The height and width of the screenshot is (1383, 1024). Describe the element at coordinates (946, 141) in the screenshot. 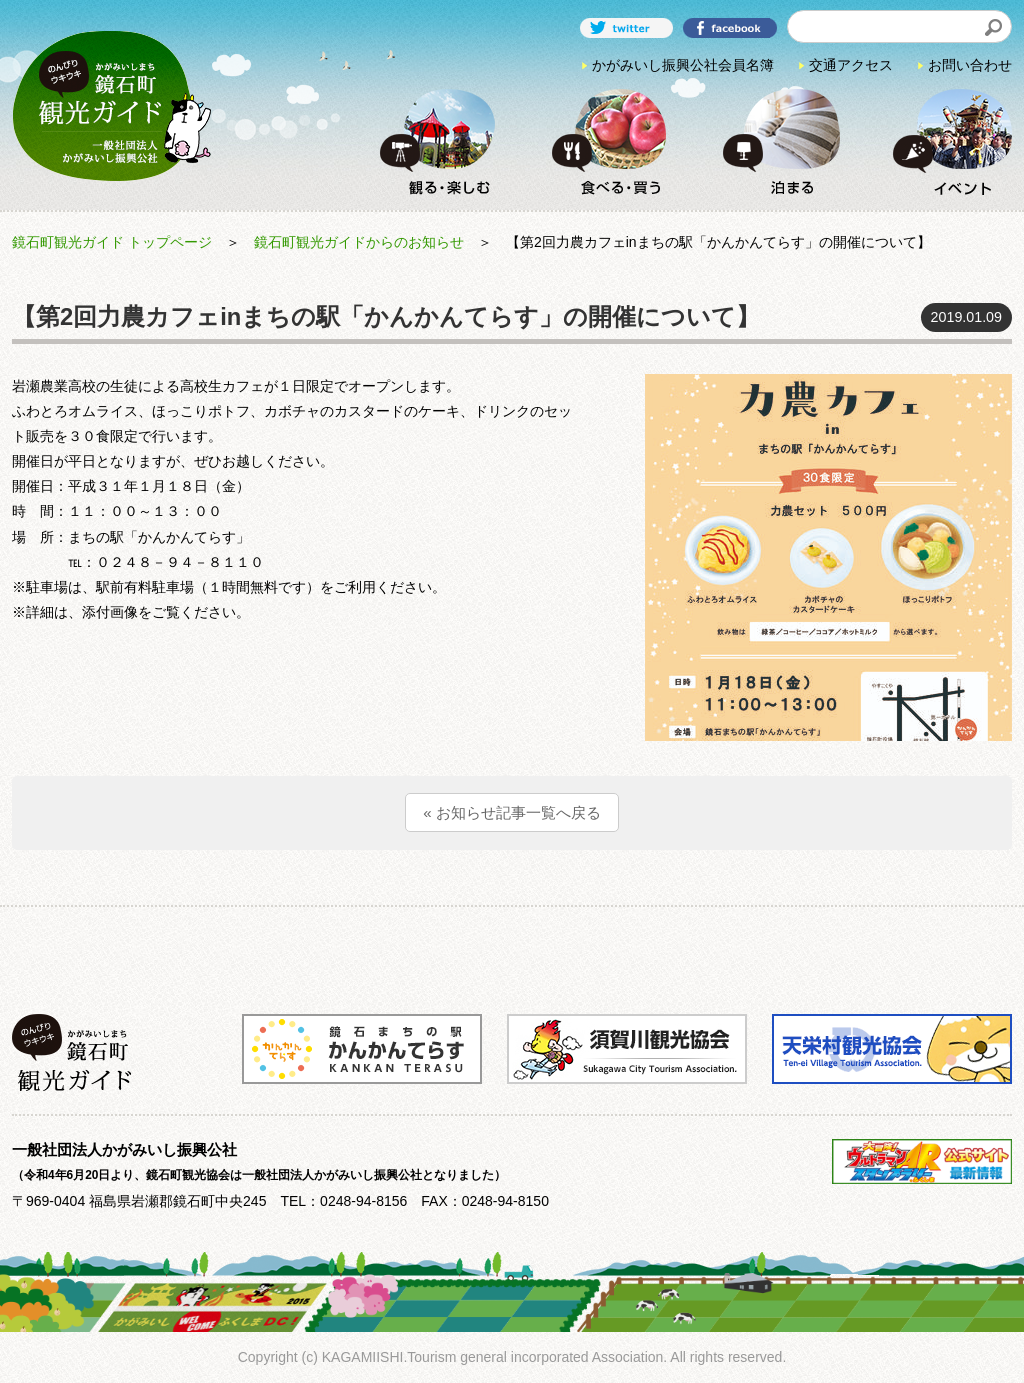

I see `イベント` at that location.